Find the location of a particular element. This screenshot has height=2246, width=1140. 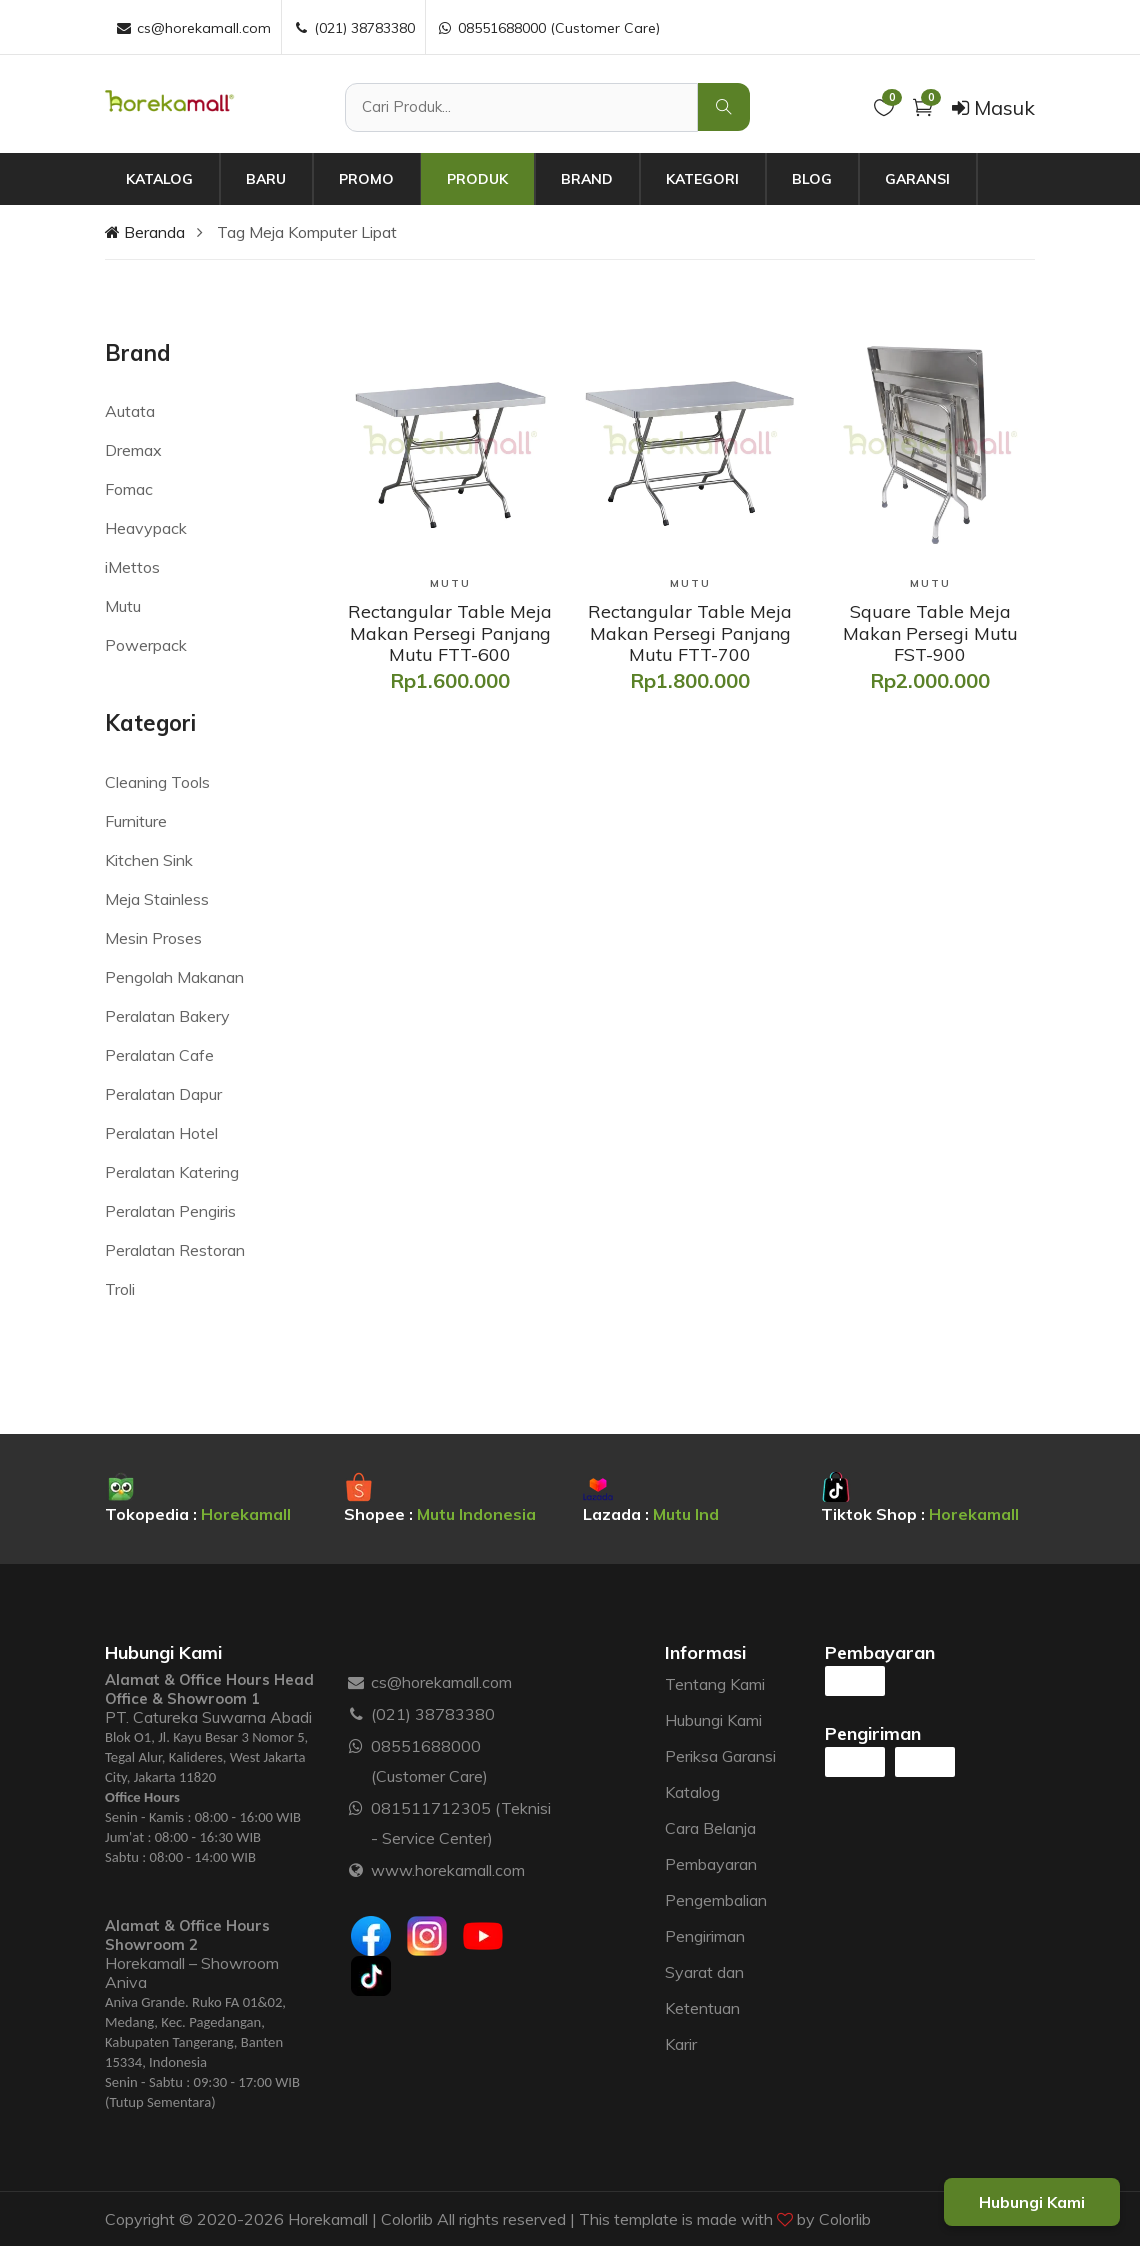

[Facebook] is located at coordinates (371, 1936).